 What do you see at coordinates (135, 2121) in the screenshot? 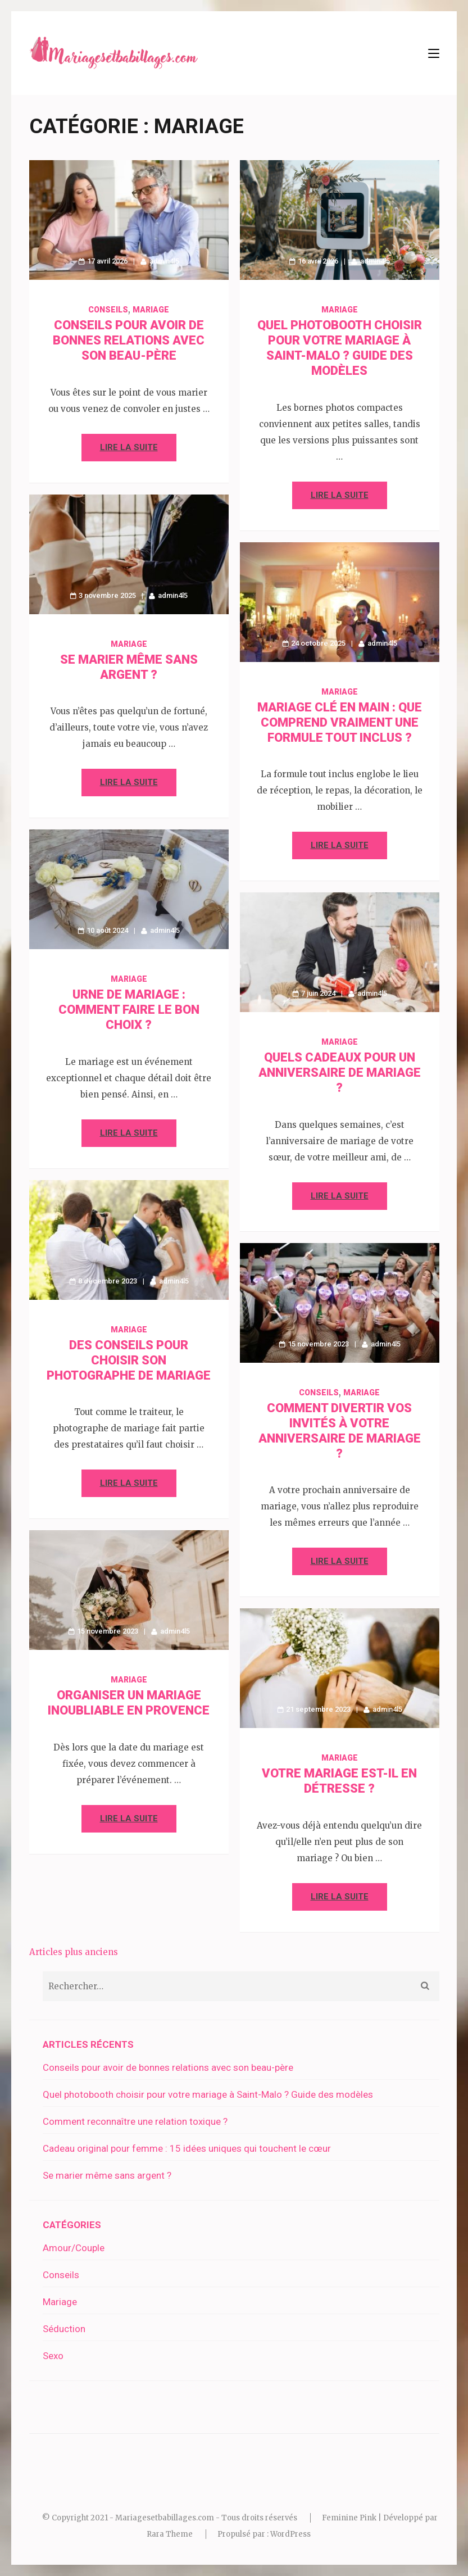
I see `Comment reconnaître une relation toxique ?` at bounding box center [135, 2121].